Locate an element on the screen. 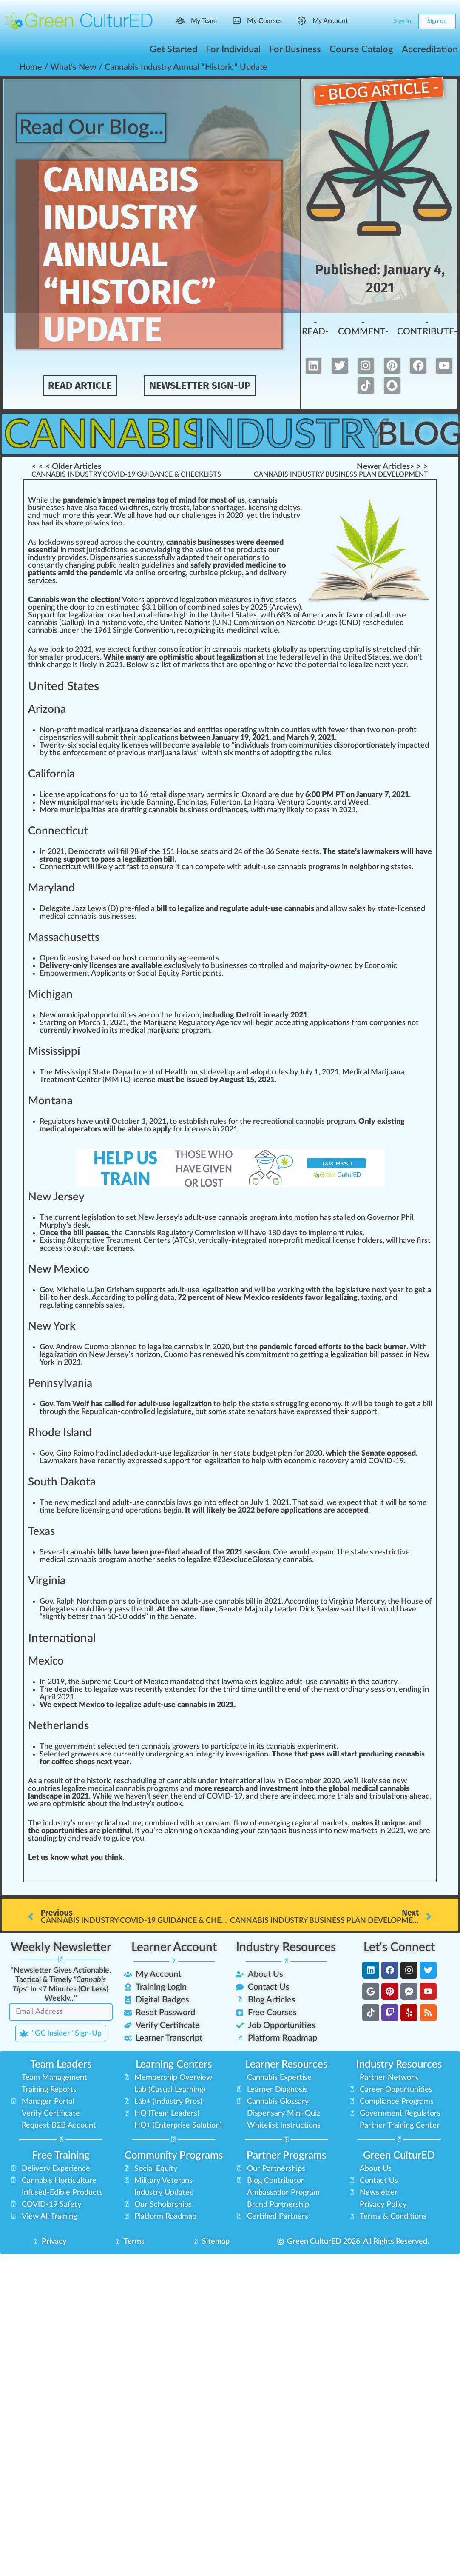 This screenshot has height=2576, width=460. tend [link] is located at coordinates (180, 1690).